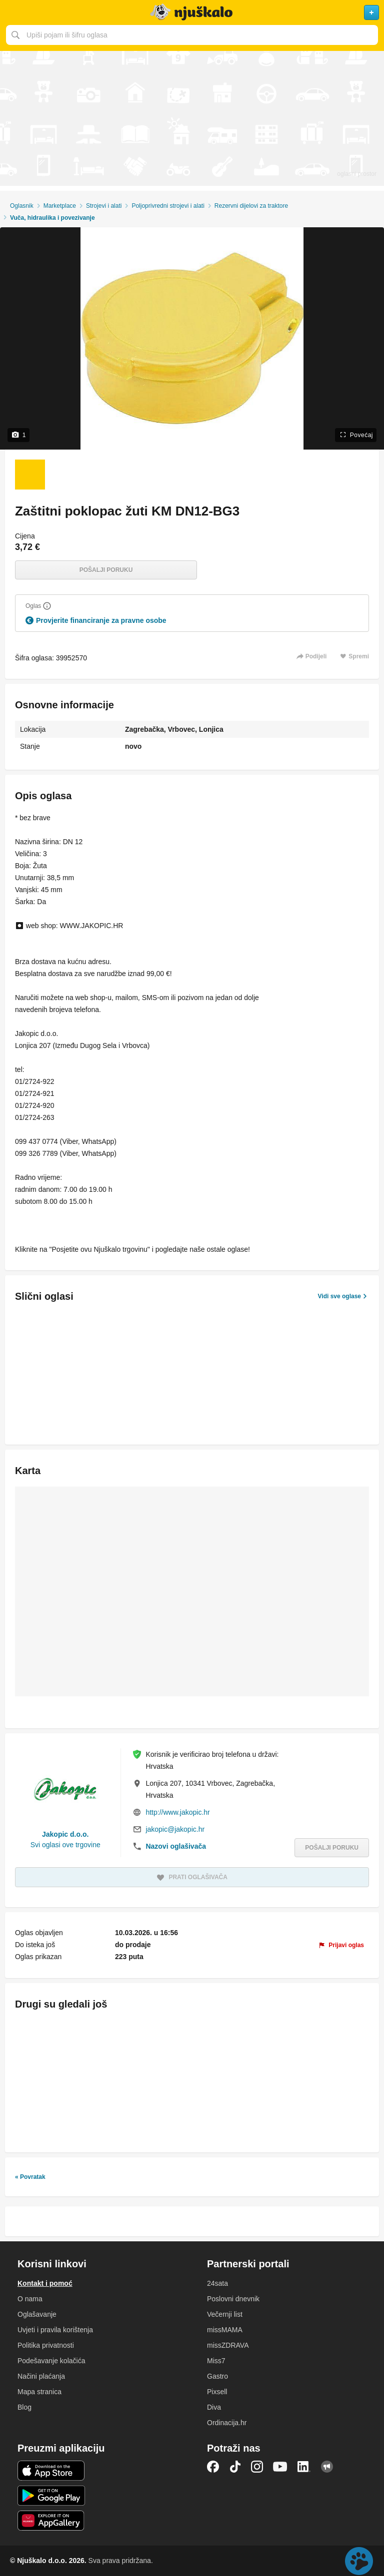 The width and height of the screenshot is (384, 2576). Describe the element at coordinates (51, 2361) in the screenshot. I see `Podešavanje kolačića` at that location.